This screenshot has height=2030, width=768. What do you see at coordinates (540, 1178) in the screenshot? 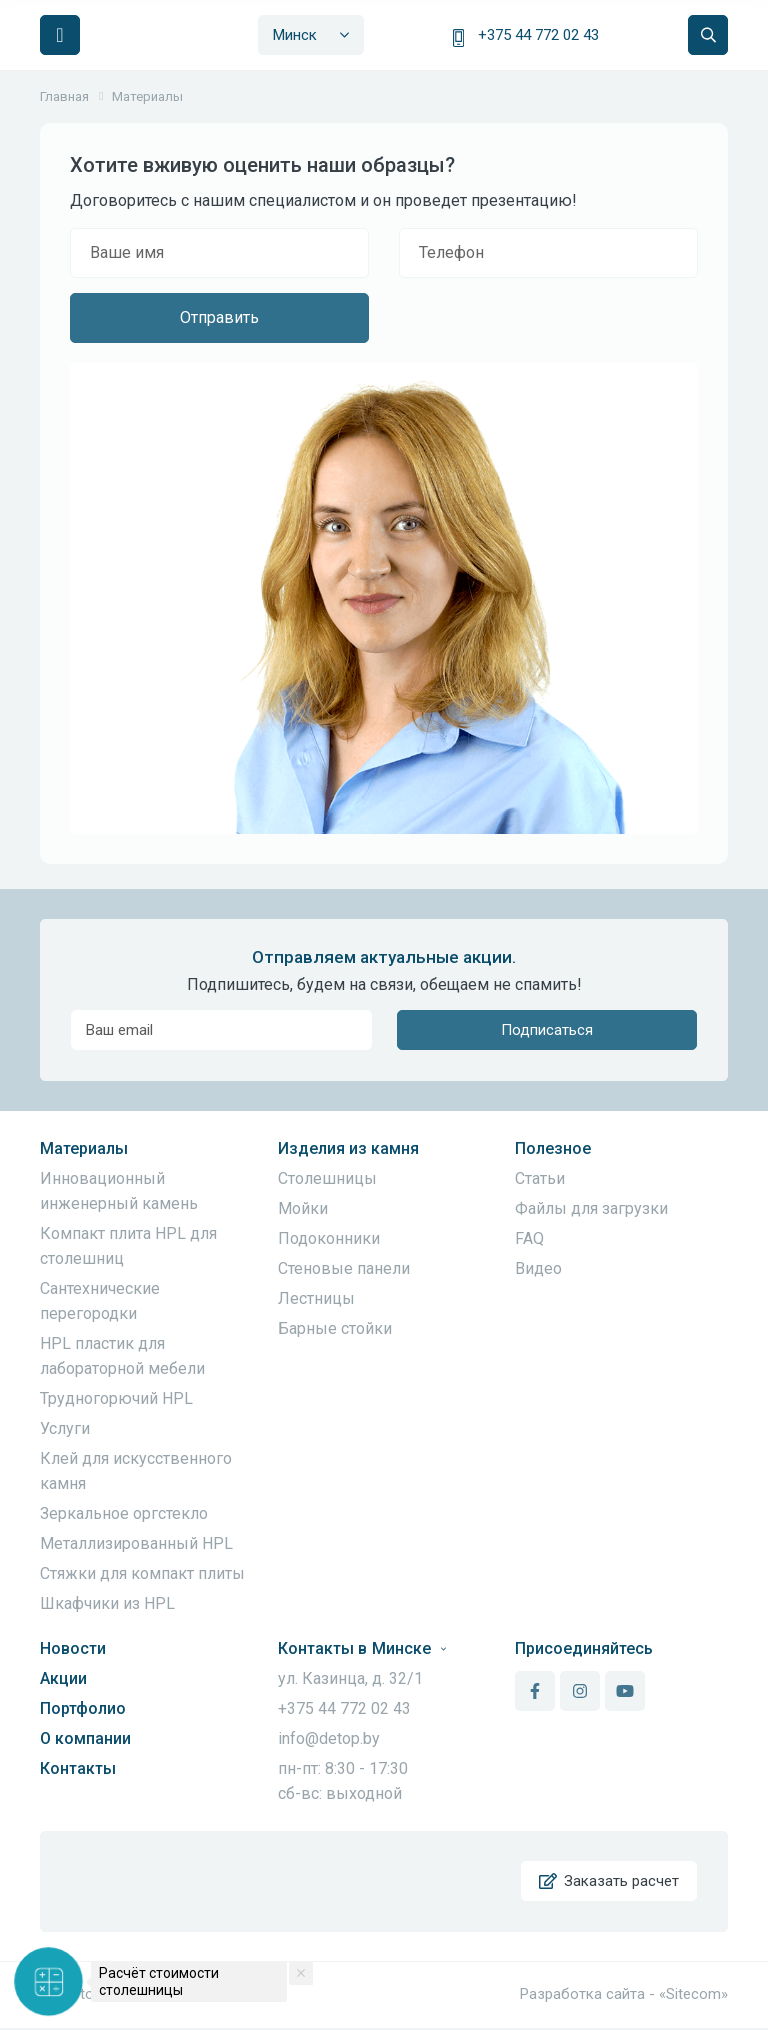
I see `Статьи` at bounding box center [540, 1178].